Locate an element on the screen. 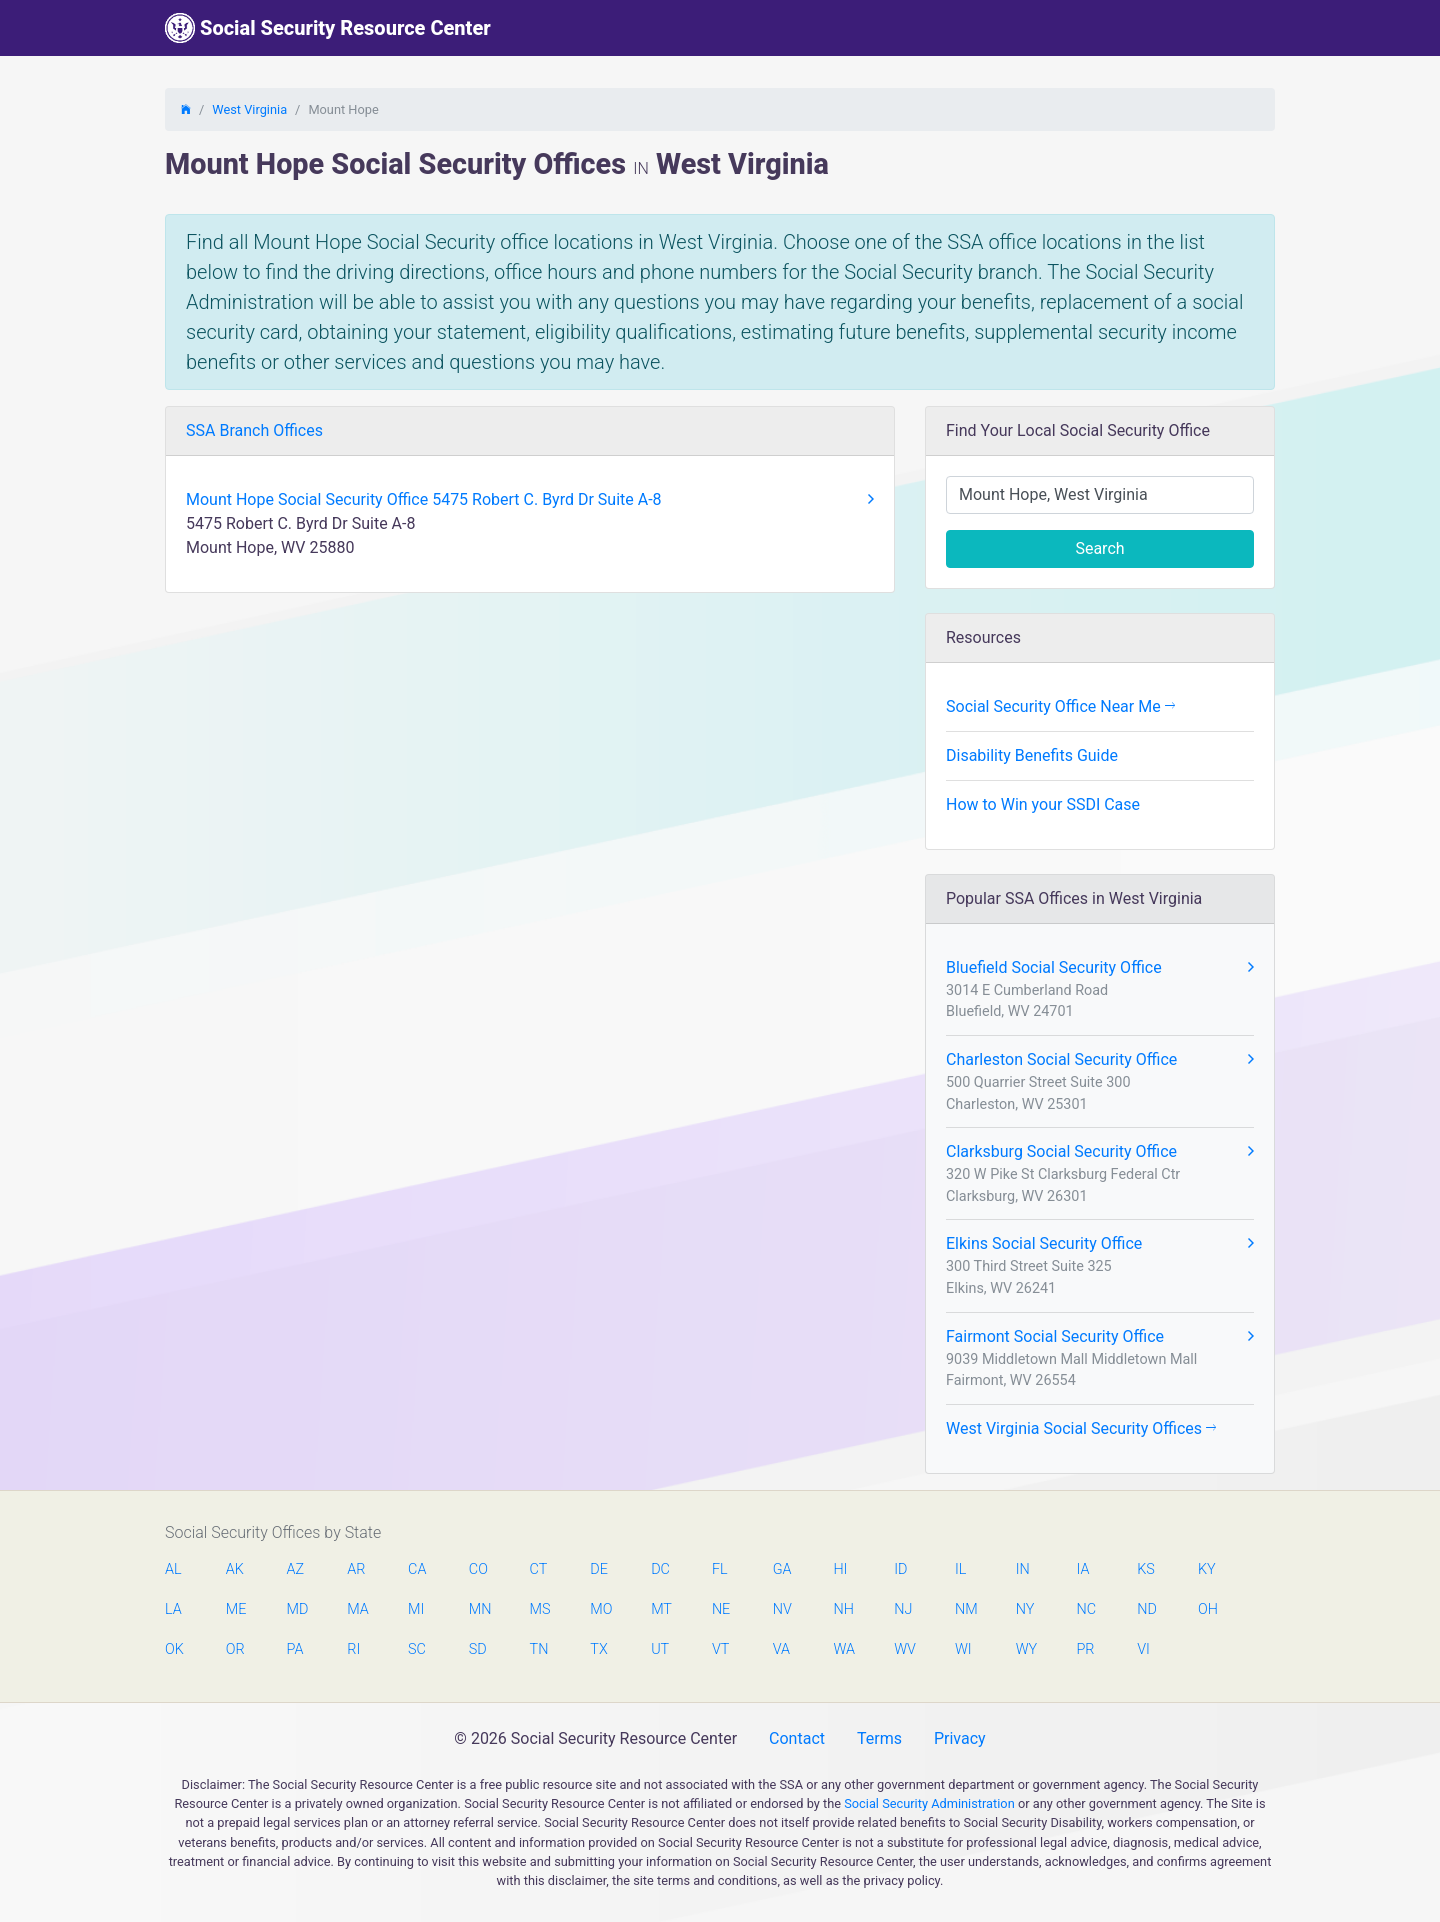 This screenshot has height=1922, width=1440. VT is located at coordinates (720, 1649).